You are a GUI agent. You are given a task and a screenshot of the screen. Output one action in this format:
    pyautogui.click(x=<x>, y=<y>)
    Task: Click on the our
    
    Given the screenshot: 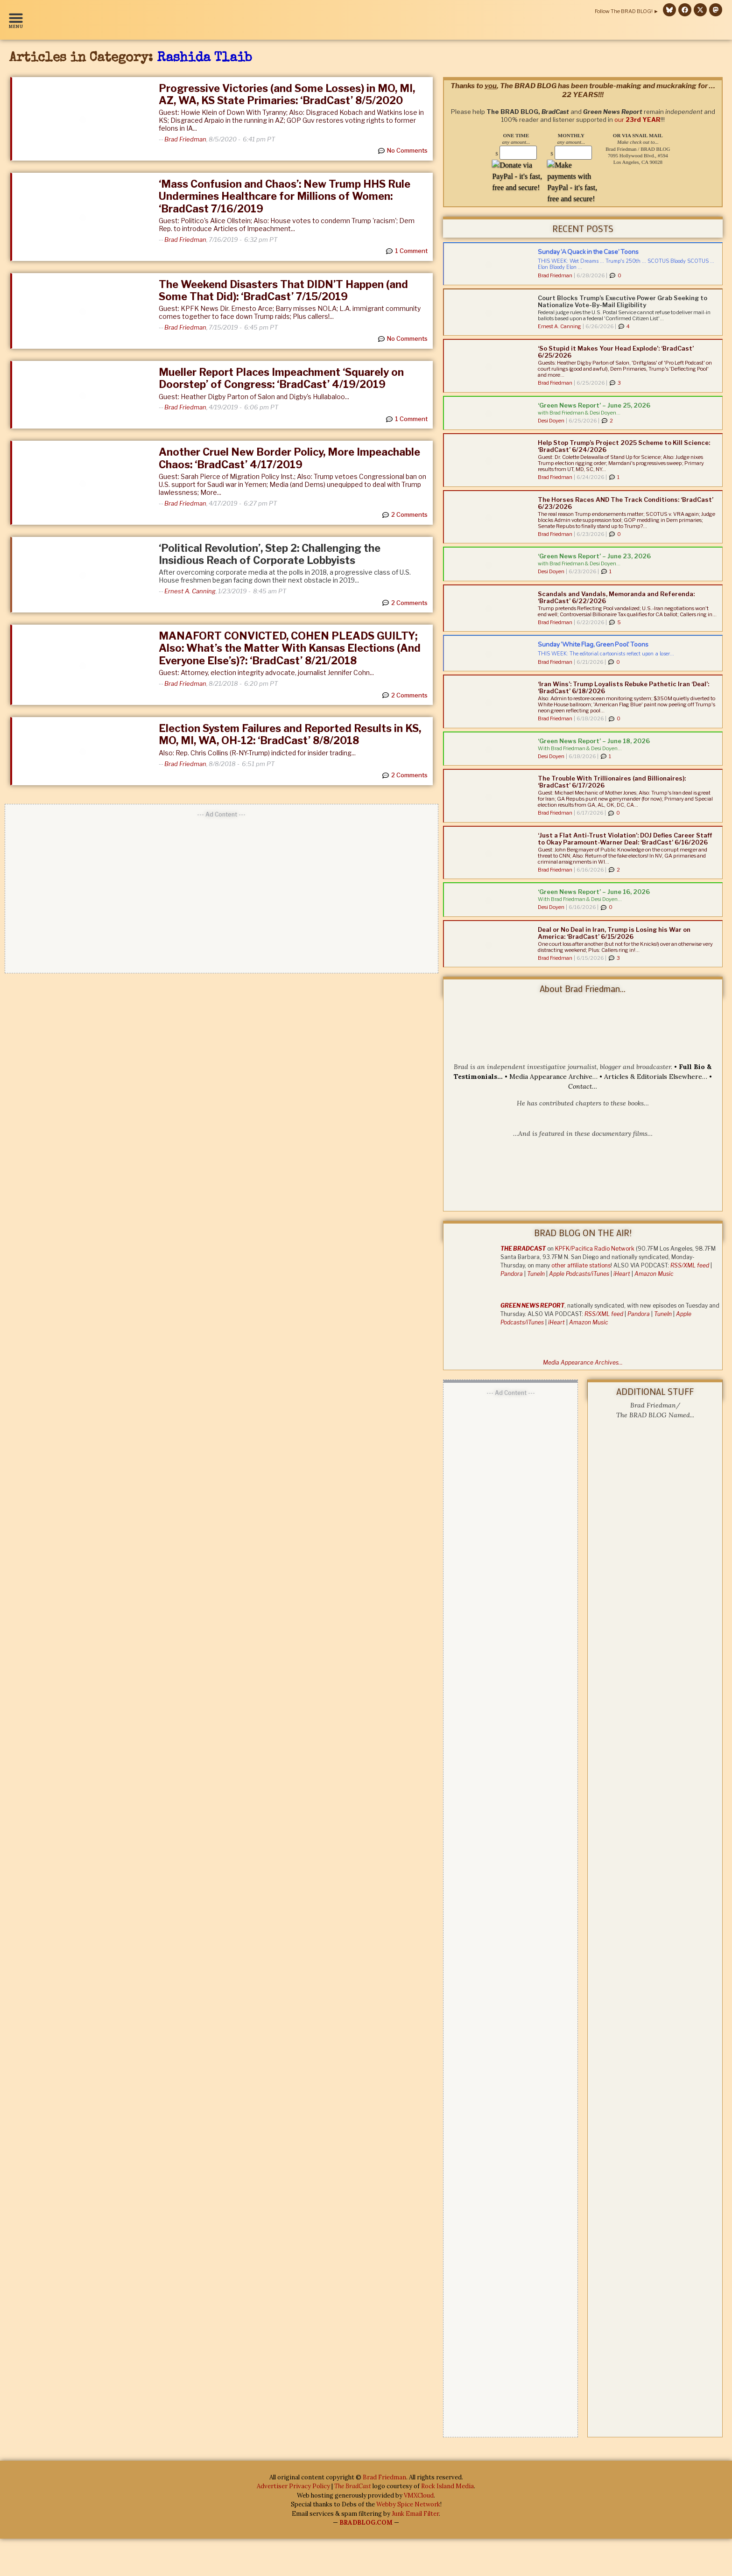 What is the action you would take?
    pyautogui.click(x=638, y=112)
    